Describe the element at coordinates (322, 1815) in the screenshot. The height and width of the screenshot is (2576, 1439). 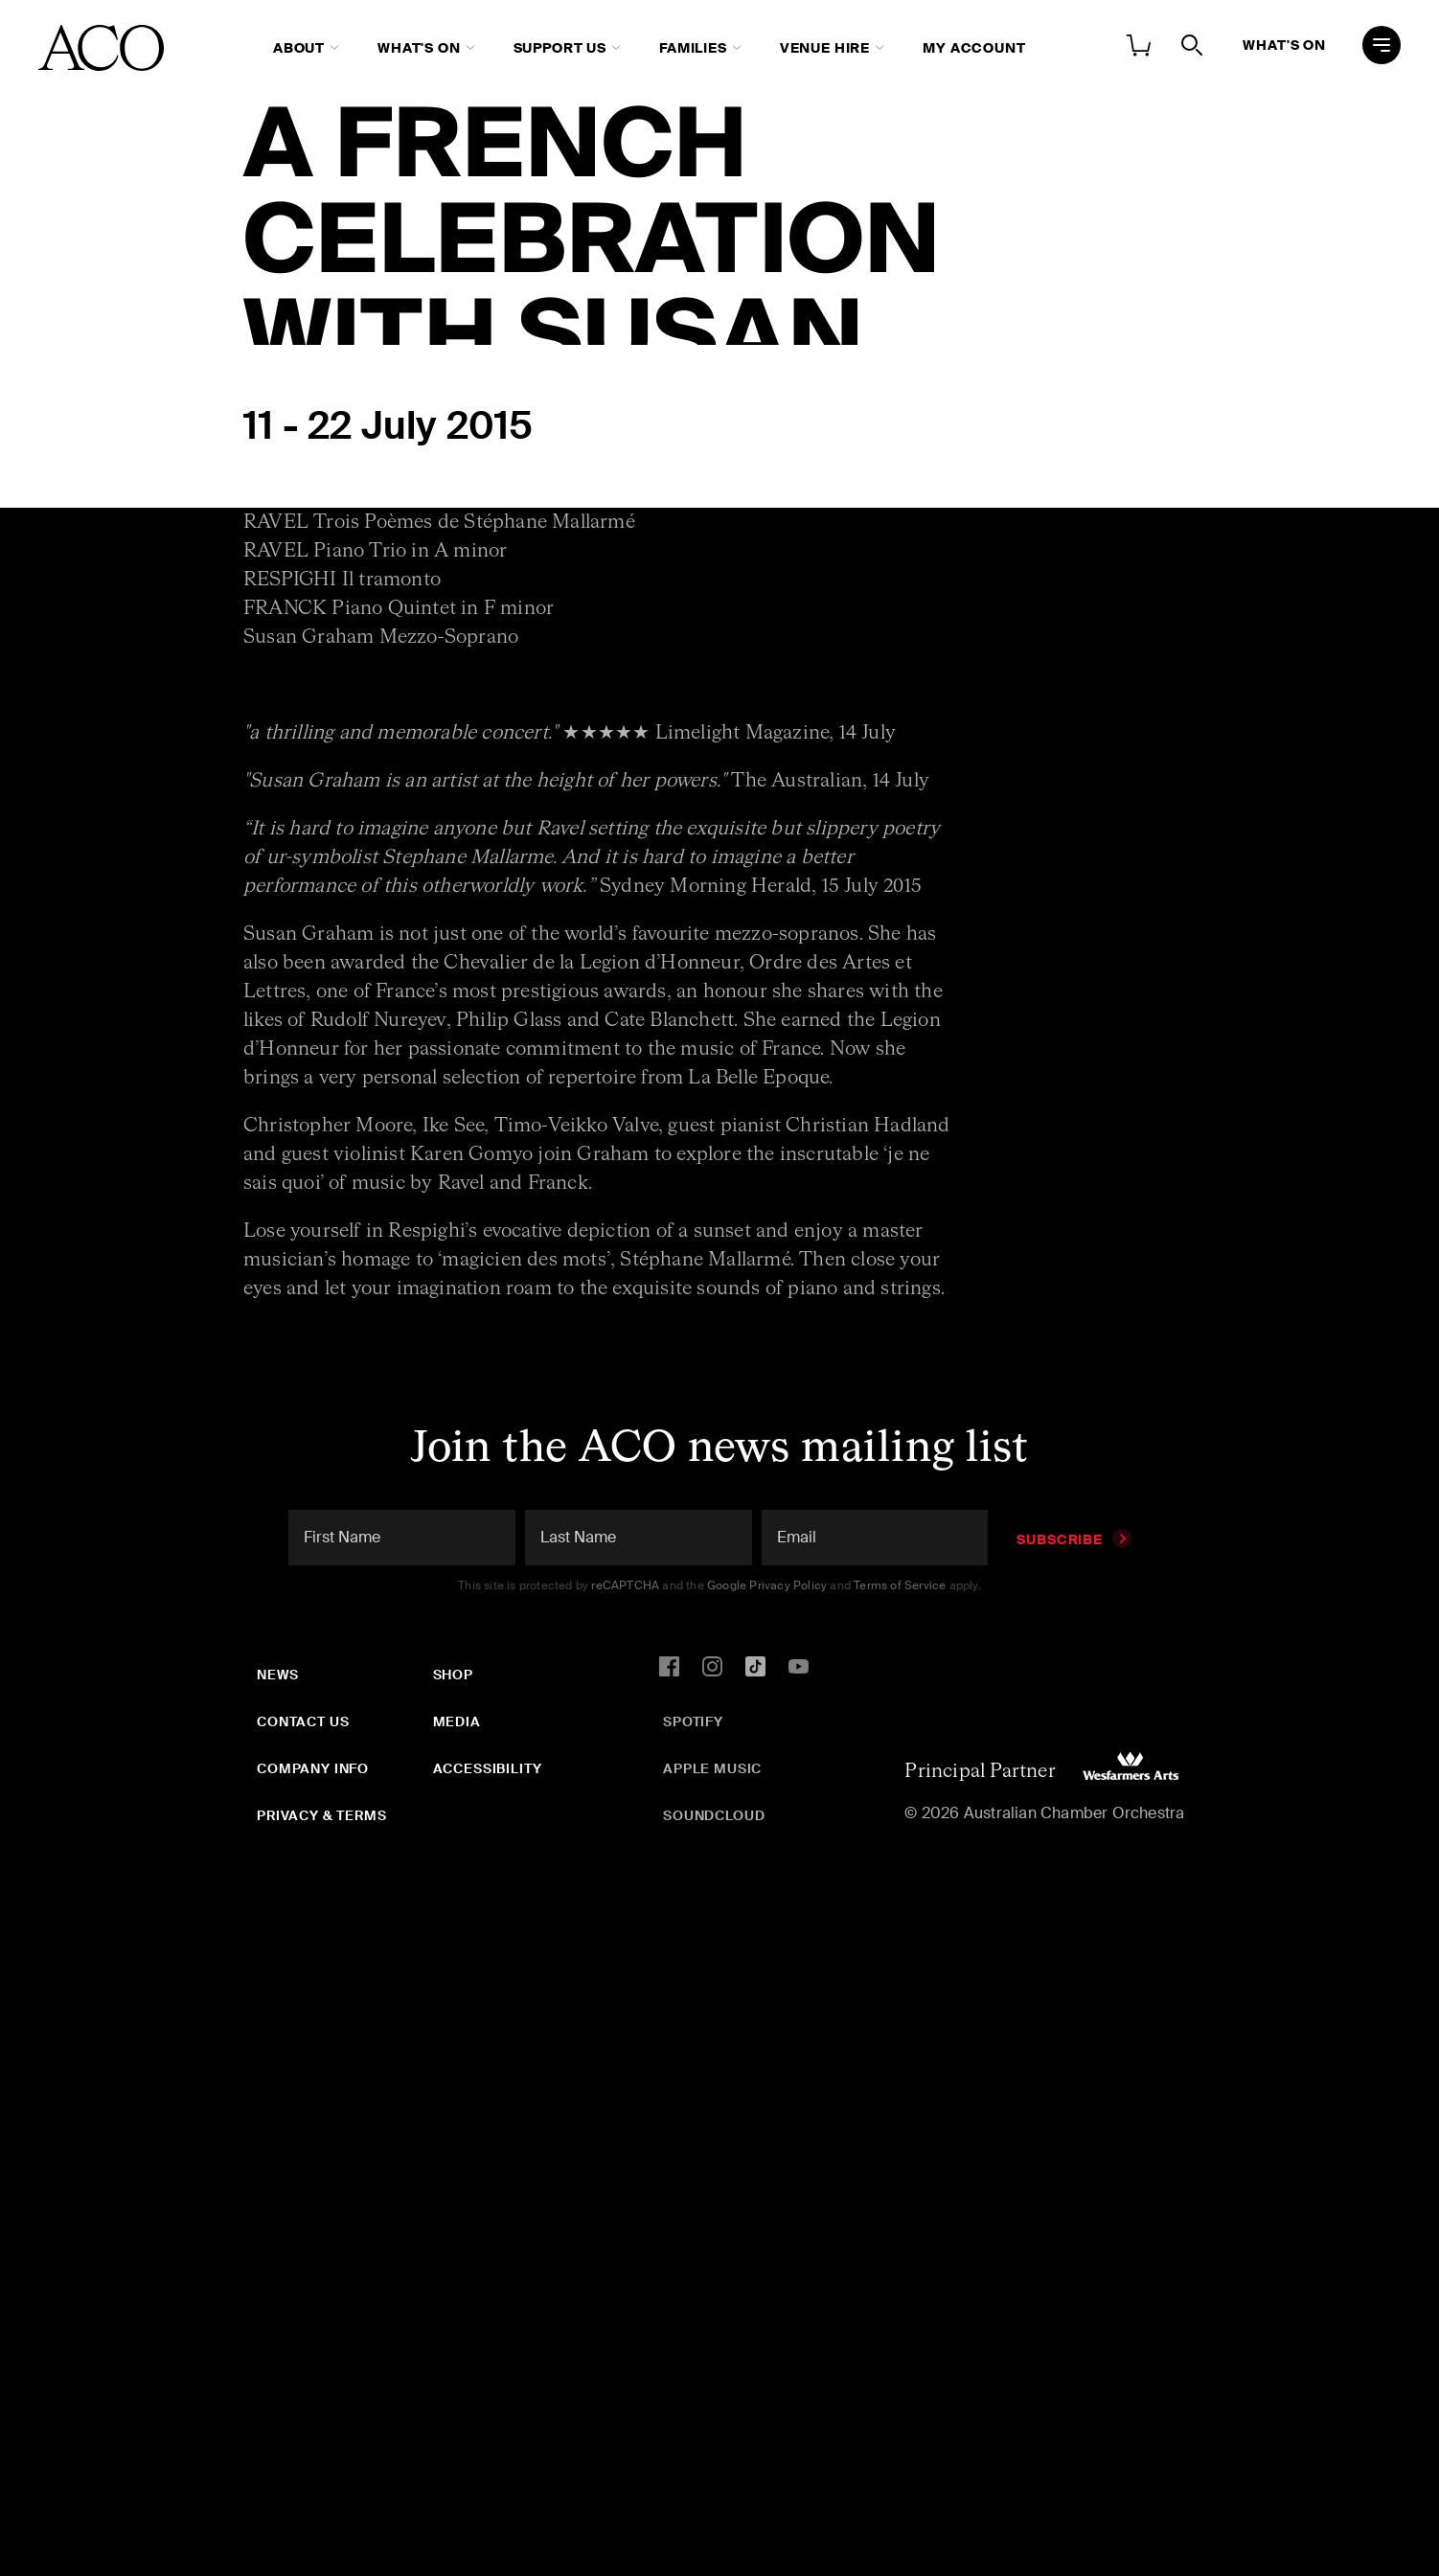
I see `Privacy & Terms` at that location.